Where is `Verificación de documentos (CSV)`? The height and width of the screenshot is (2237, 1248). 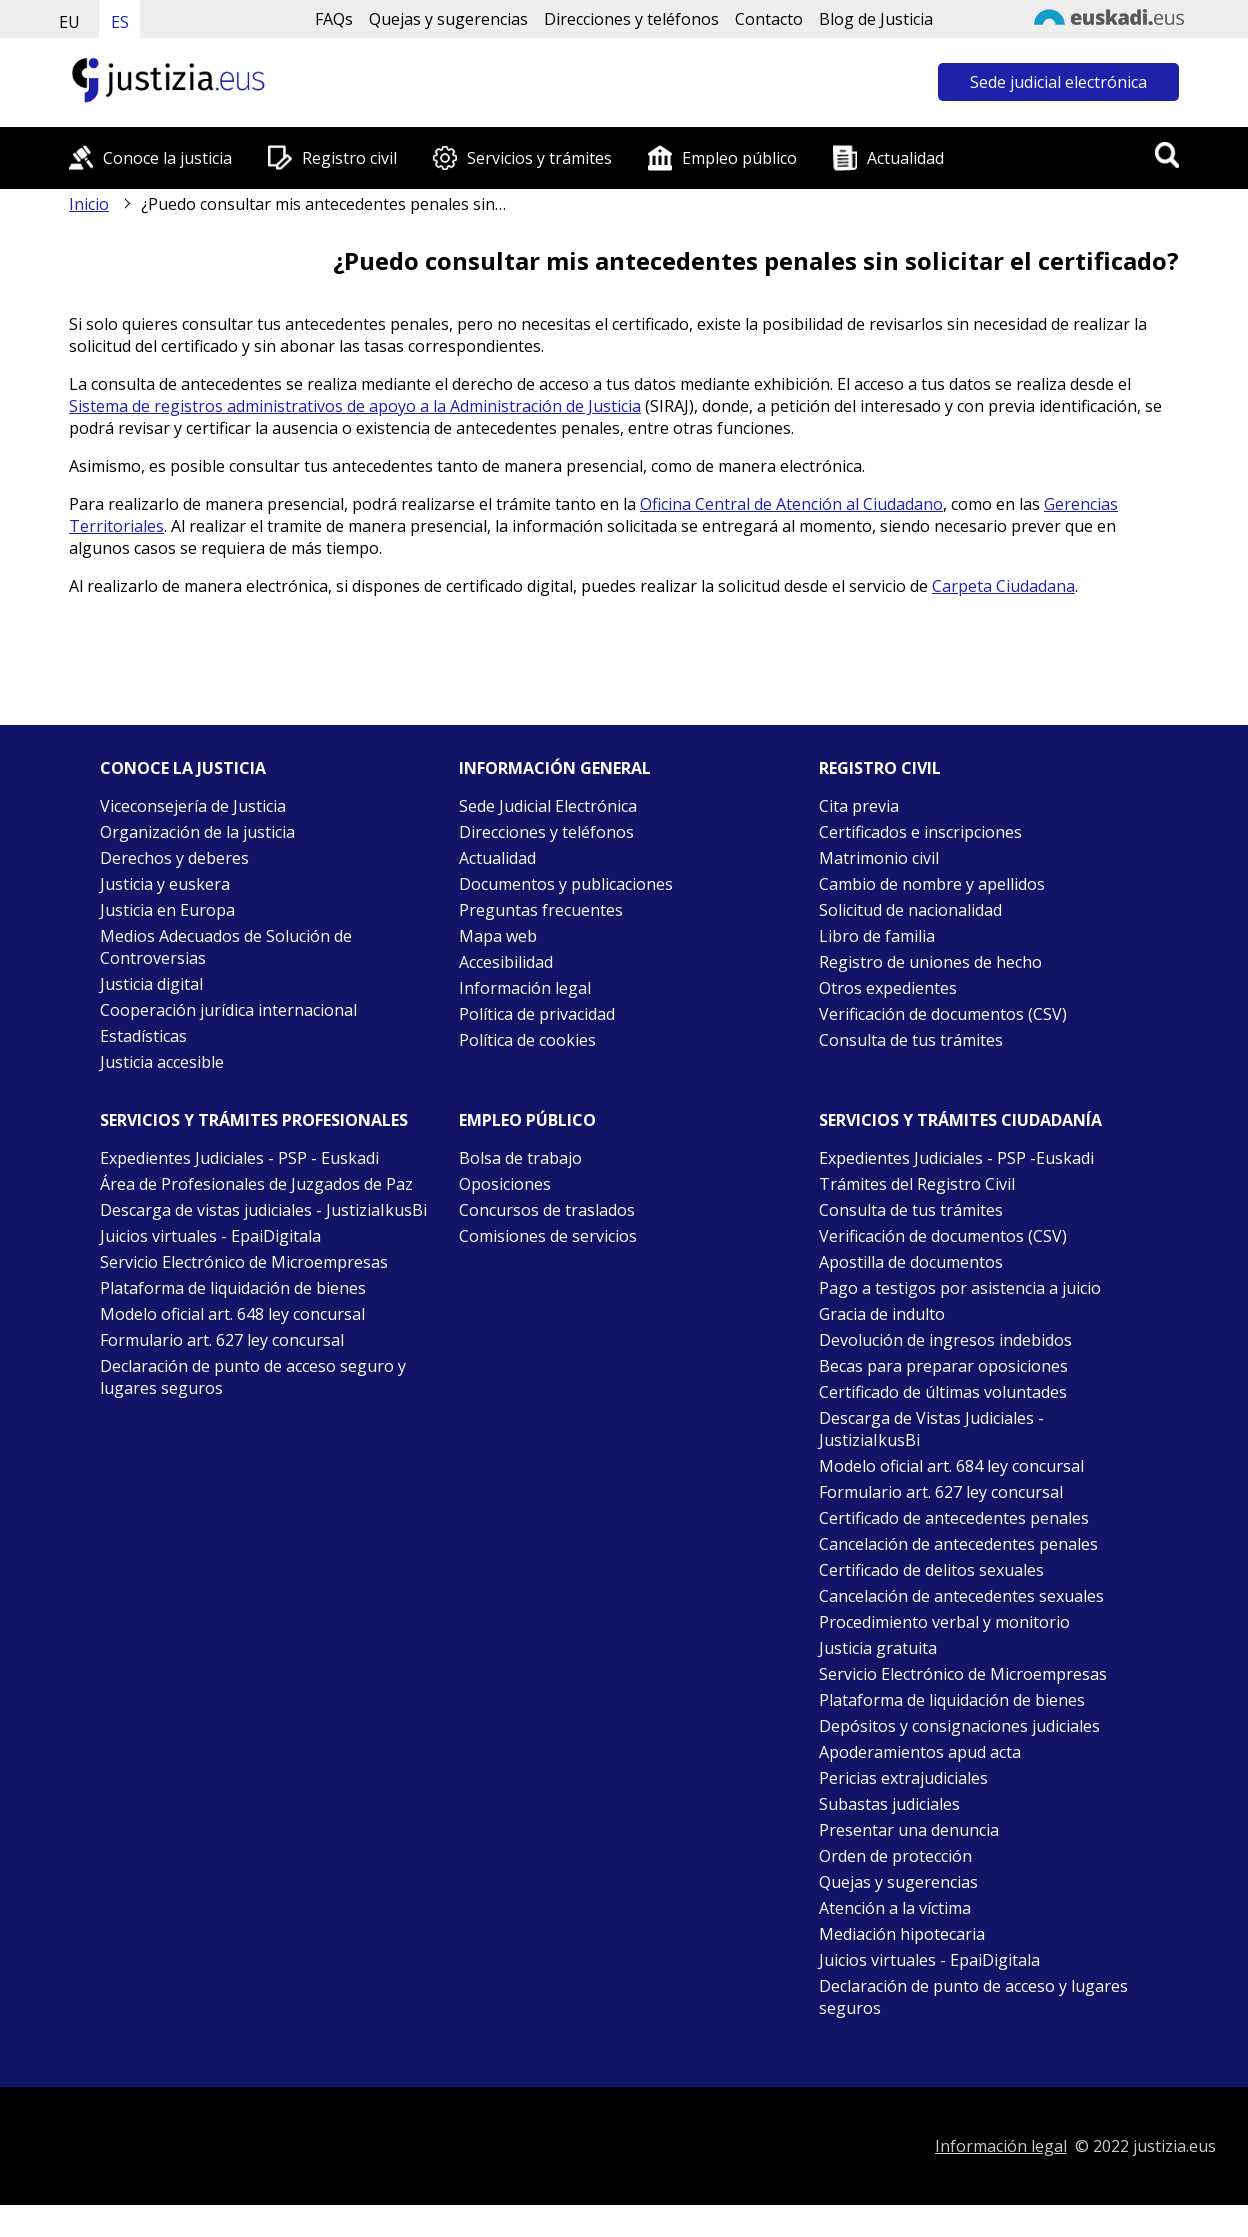
Verificación de documentos (CSV) is located at coordinates (943, 1014).